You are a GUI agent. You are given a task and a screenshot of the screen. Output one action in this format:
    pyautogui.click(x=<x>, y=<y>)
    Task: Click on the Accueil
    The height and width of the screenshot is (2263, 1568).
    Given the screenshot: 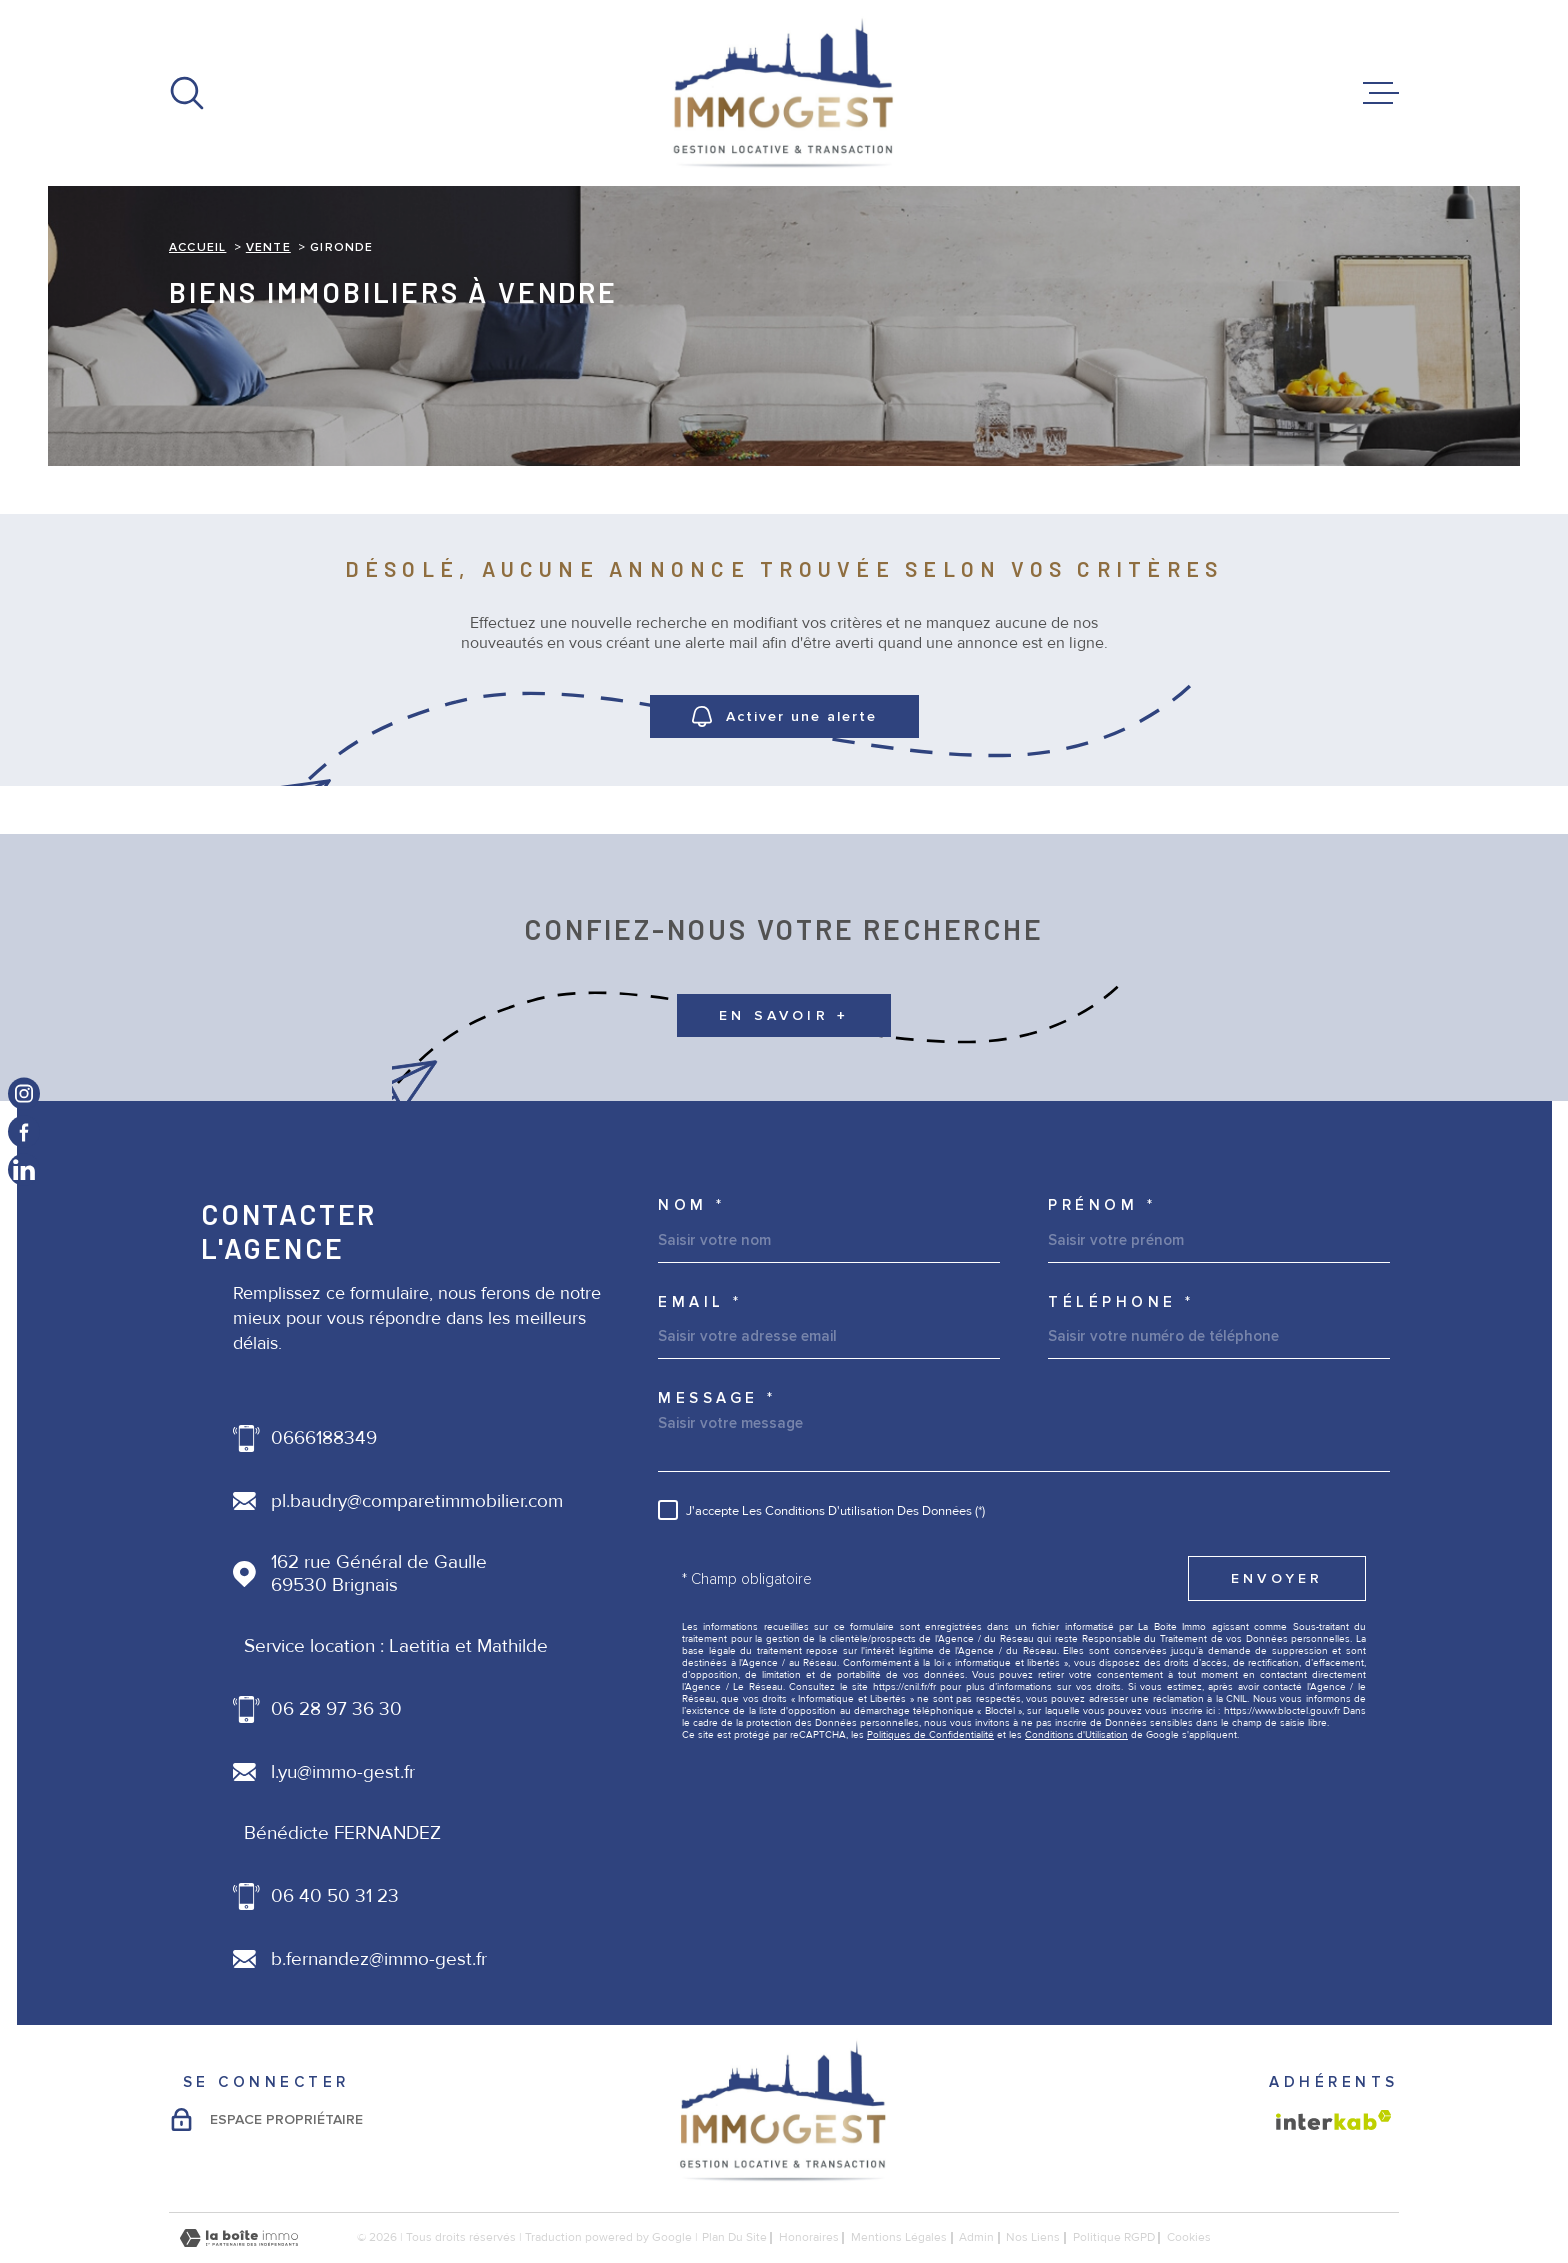 What is the action you would take?
    pyautogui.click(x=197, y=247)
    